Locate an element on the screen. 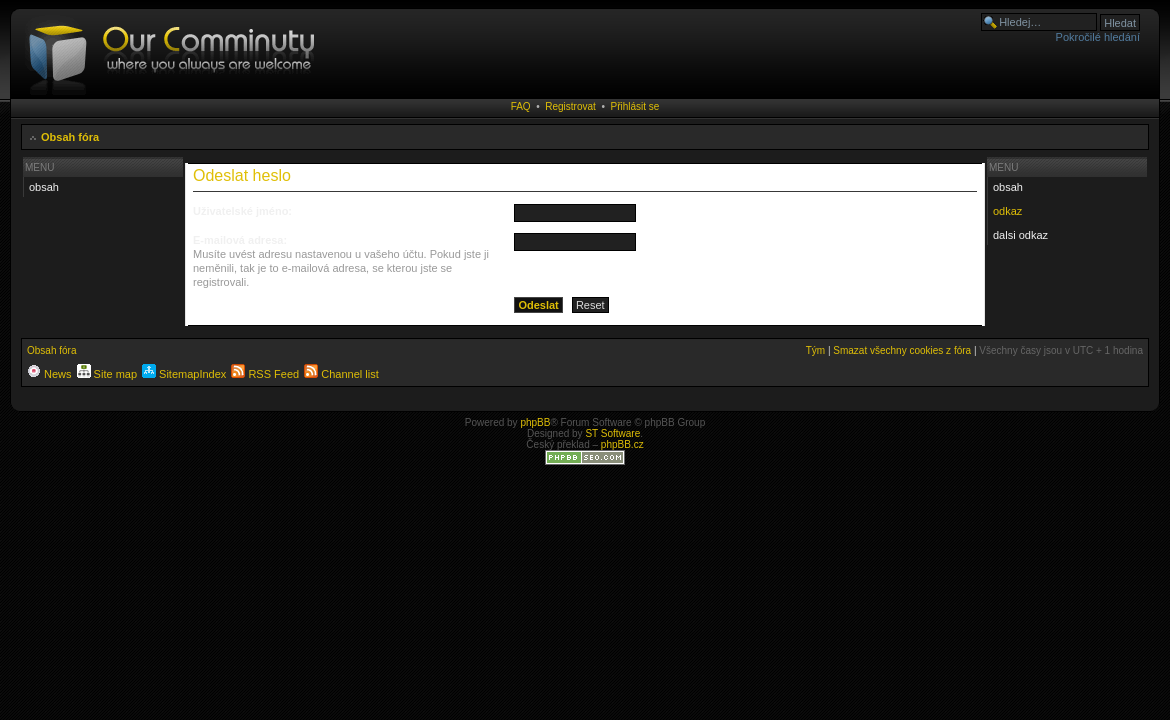 The height and width of the screenshot is (720, 1170). Tým is located at coordinates (815, 350).